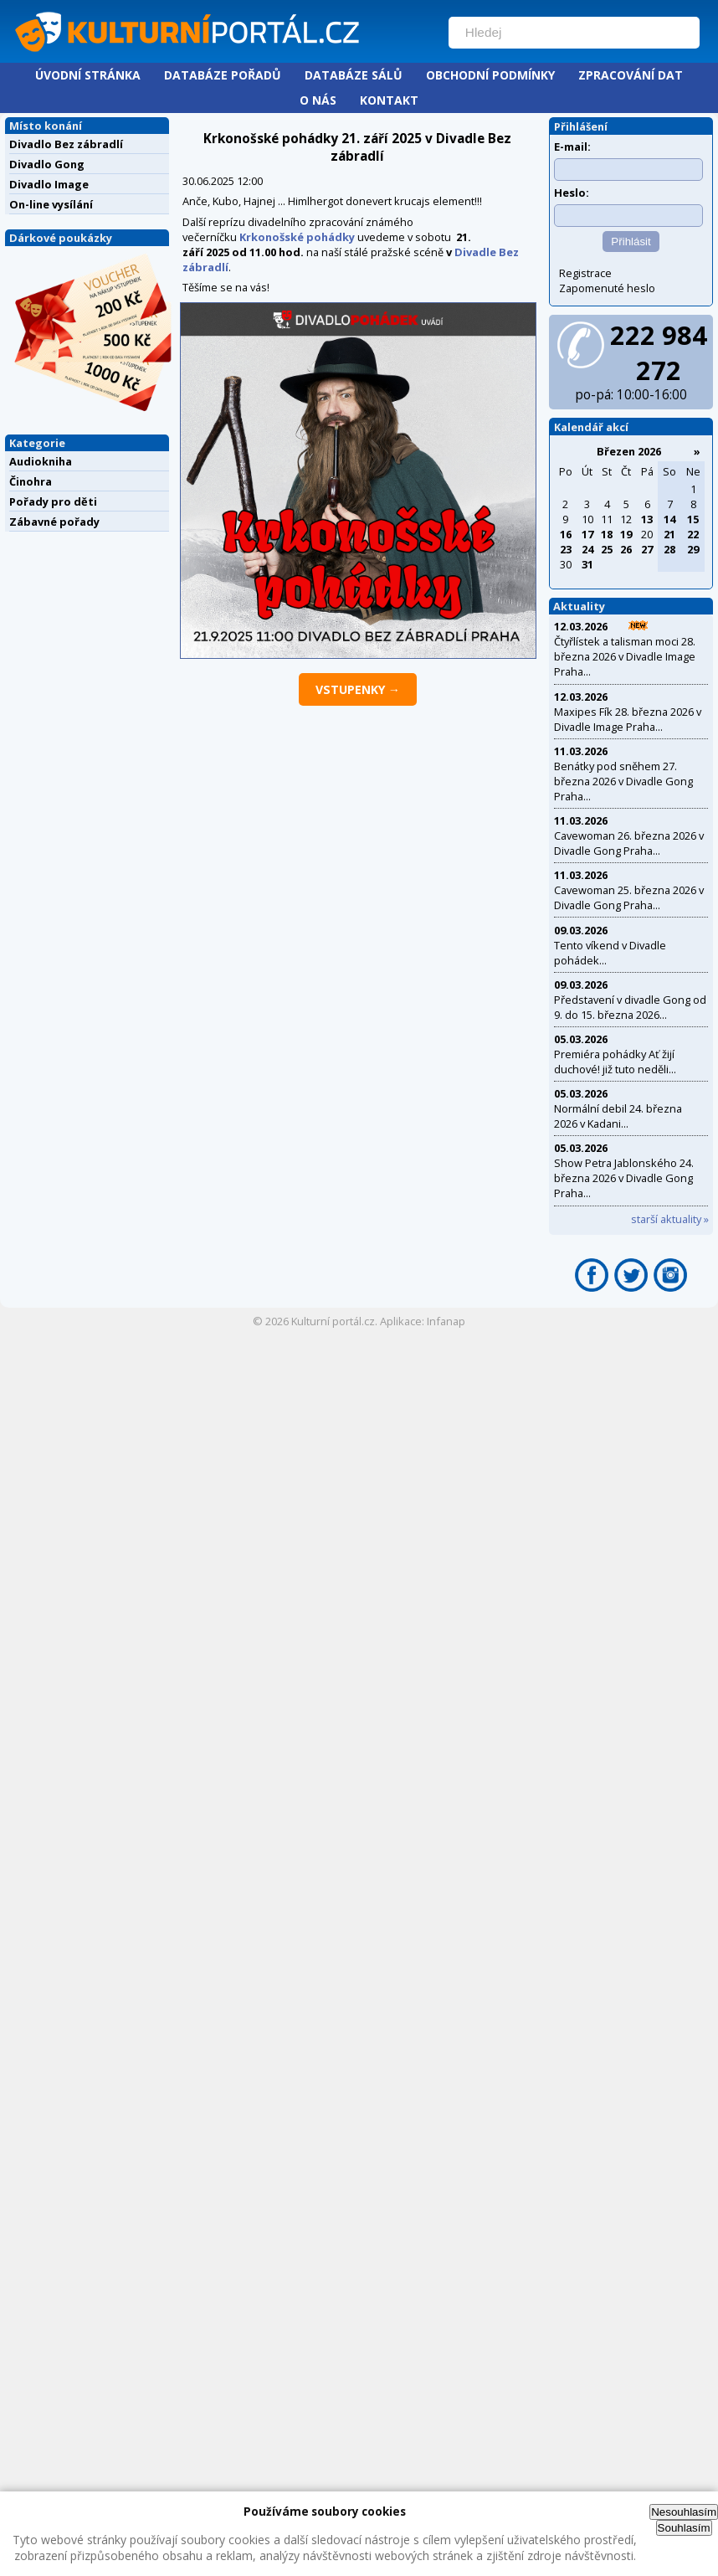 The image size is (718, 2576). What do you see at coordinates (446, 1321) in the screenshot?
I see `Infanap` at bounding box center [446, 1321].